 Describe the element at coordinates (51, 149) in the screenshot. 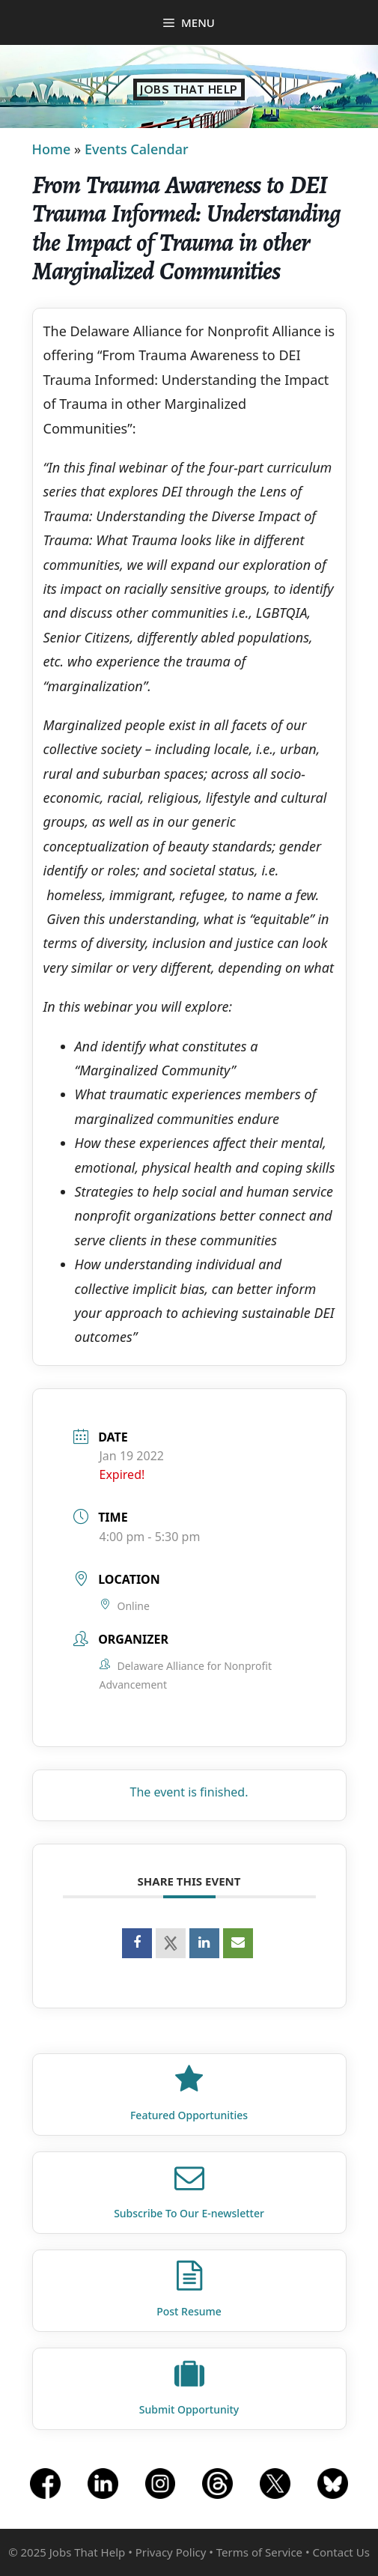

I see `Home` at that location.